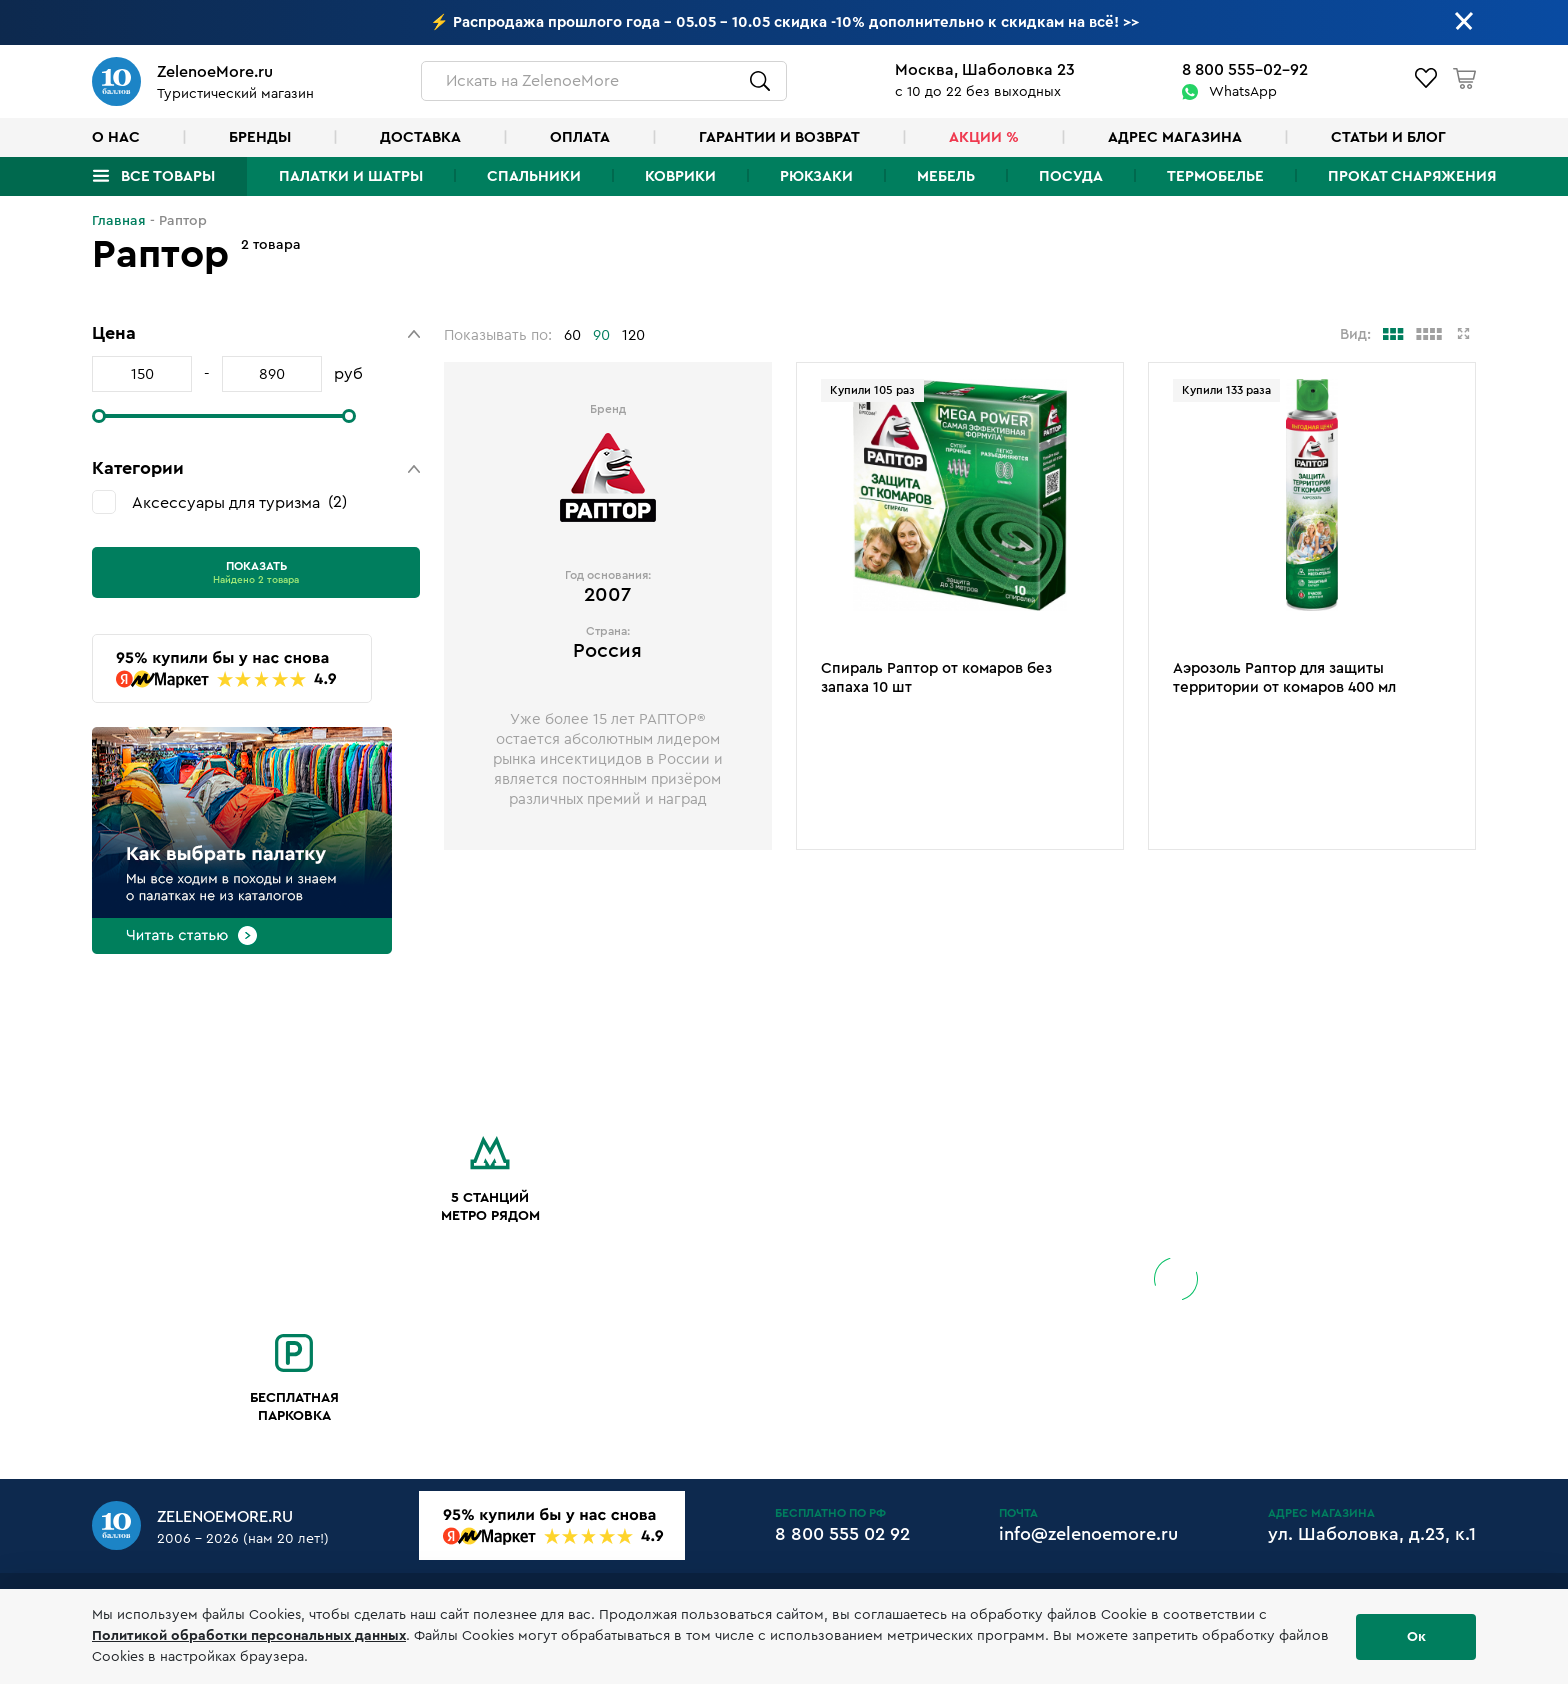  Describe the element at coordinates (946, 176) in the screenshot. I see `Мебель` at that location.